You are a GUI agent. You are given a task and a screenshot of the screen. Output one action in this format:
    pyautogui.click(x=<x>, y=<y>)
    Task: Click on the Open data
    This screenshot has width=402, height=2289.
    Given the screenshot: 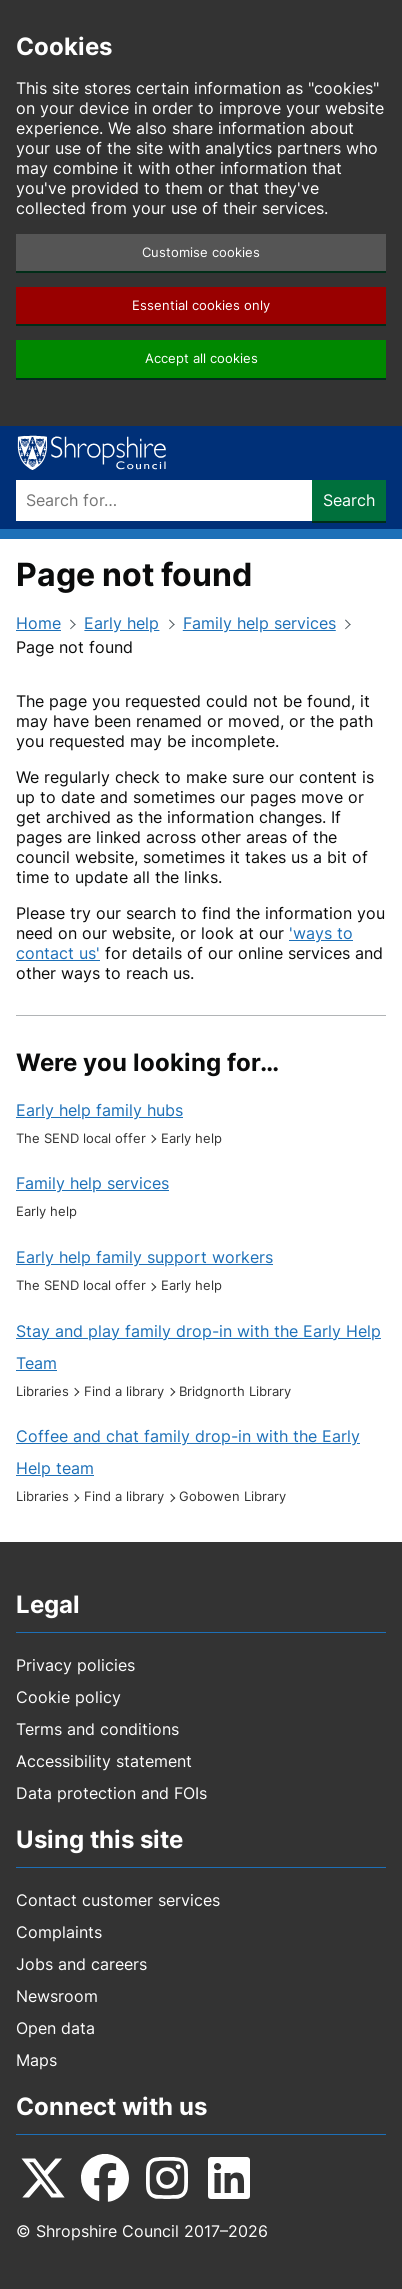 What is the action you would take?
    pyautogui.click(x=55, y=2028)
    